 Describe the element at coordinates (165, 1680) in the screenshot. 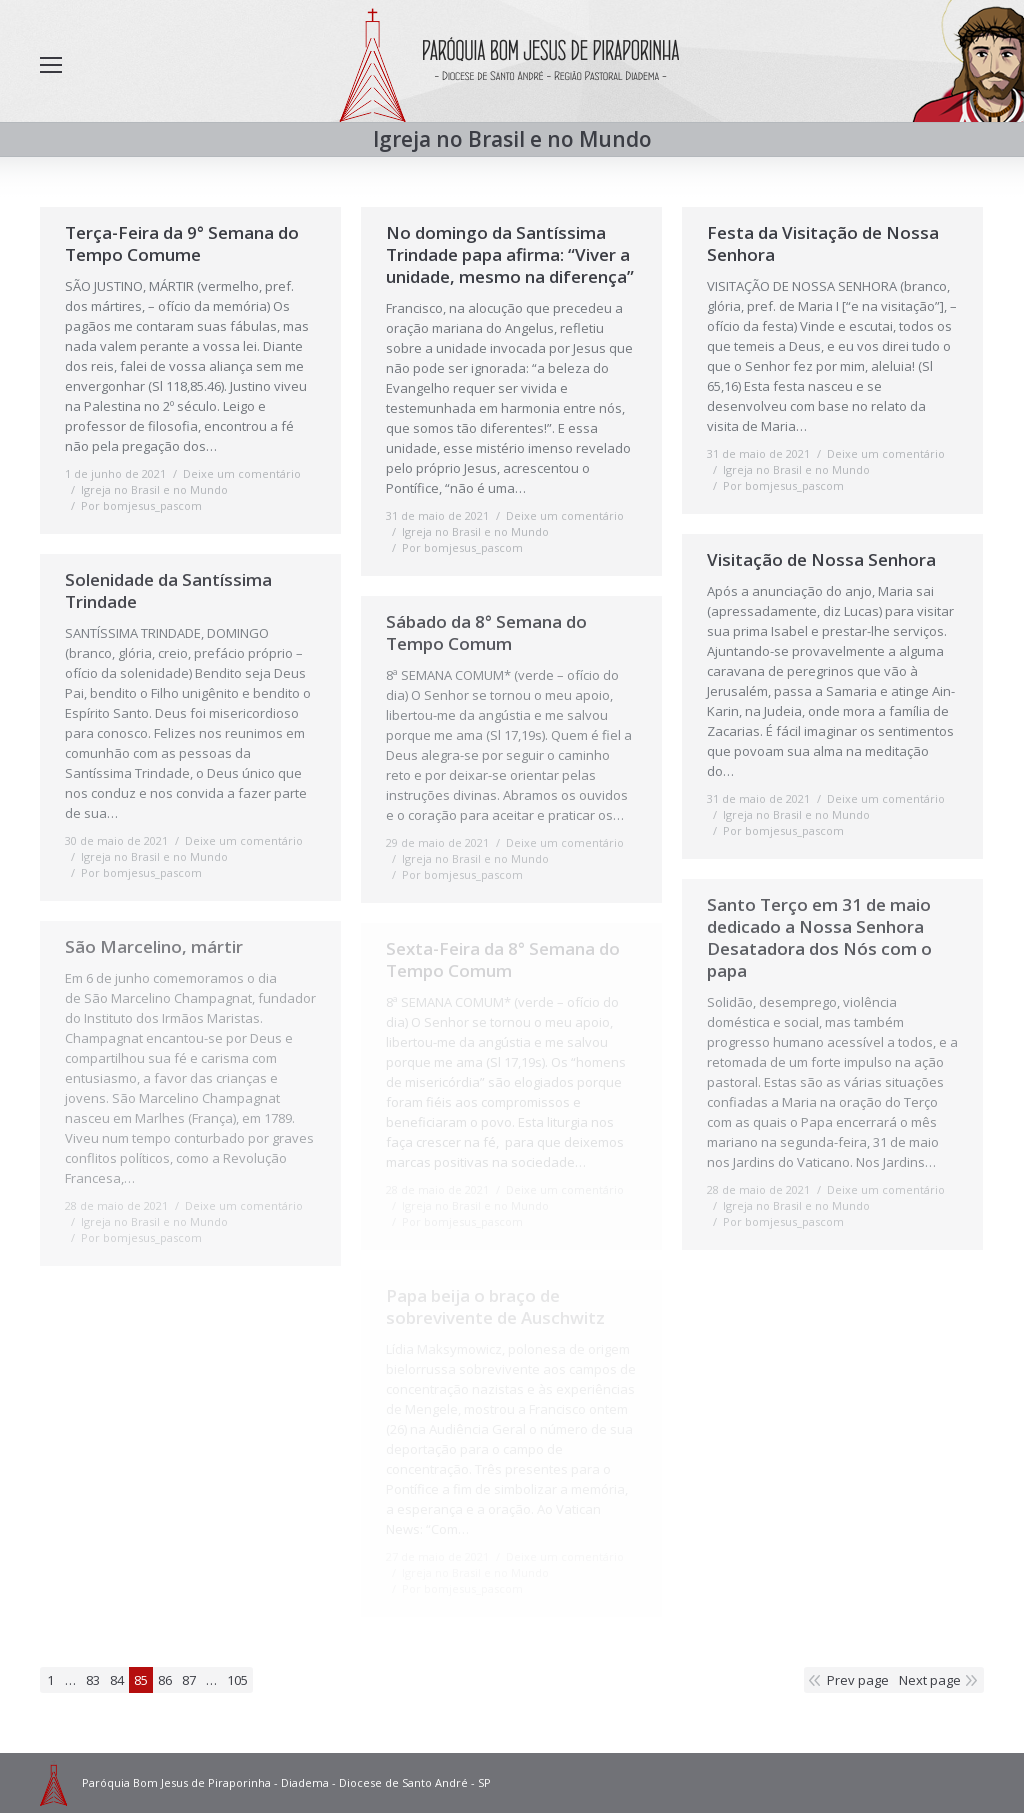

I see `86` at that location.